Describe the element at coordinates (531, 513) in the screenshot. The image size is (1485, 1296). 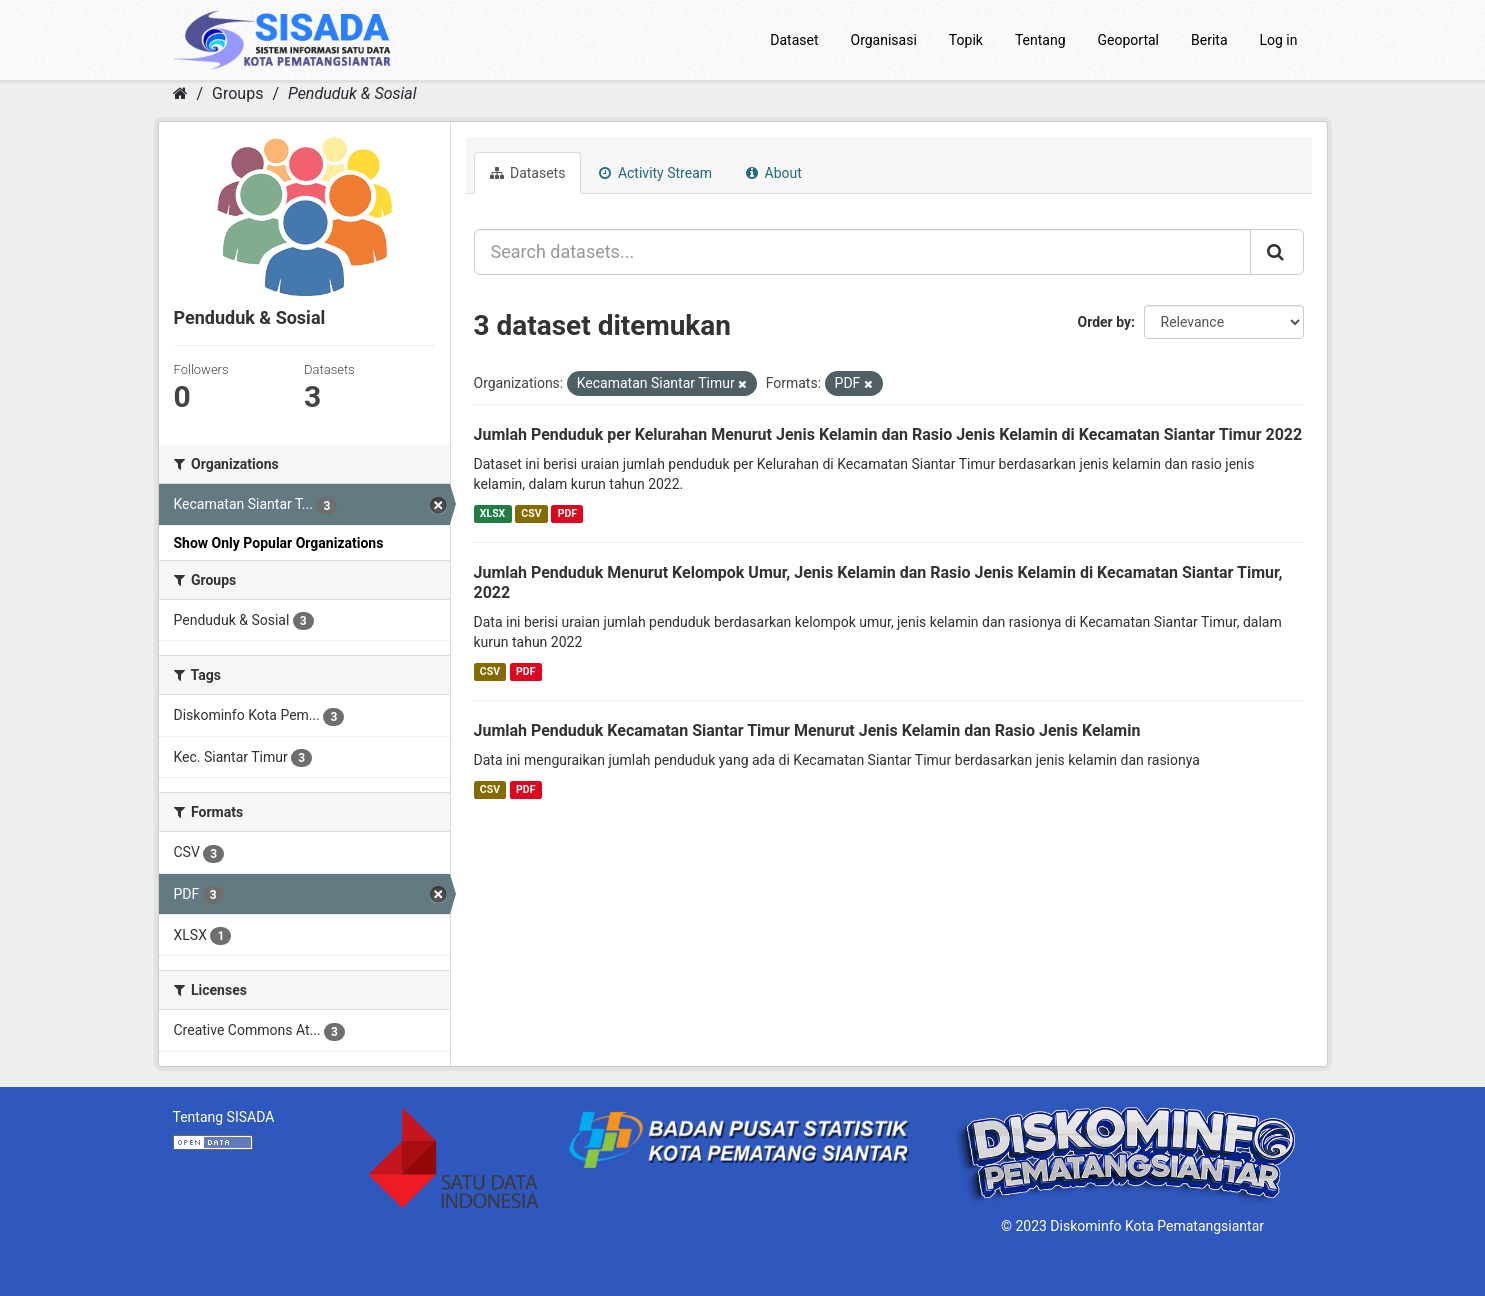
I see `CSV` at that location.